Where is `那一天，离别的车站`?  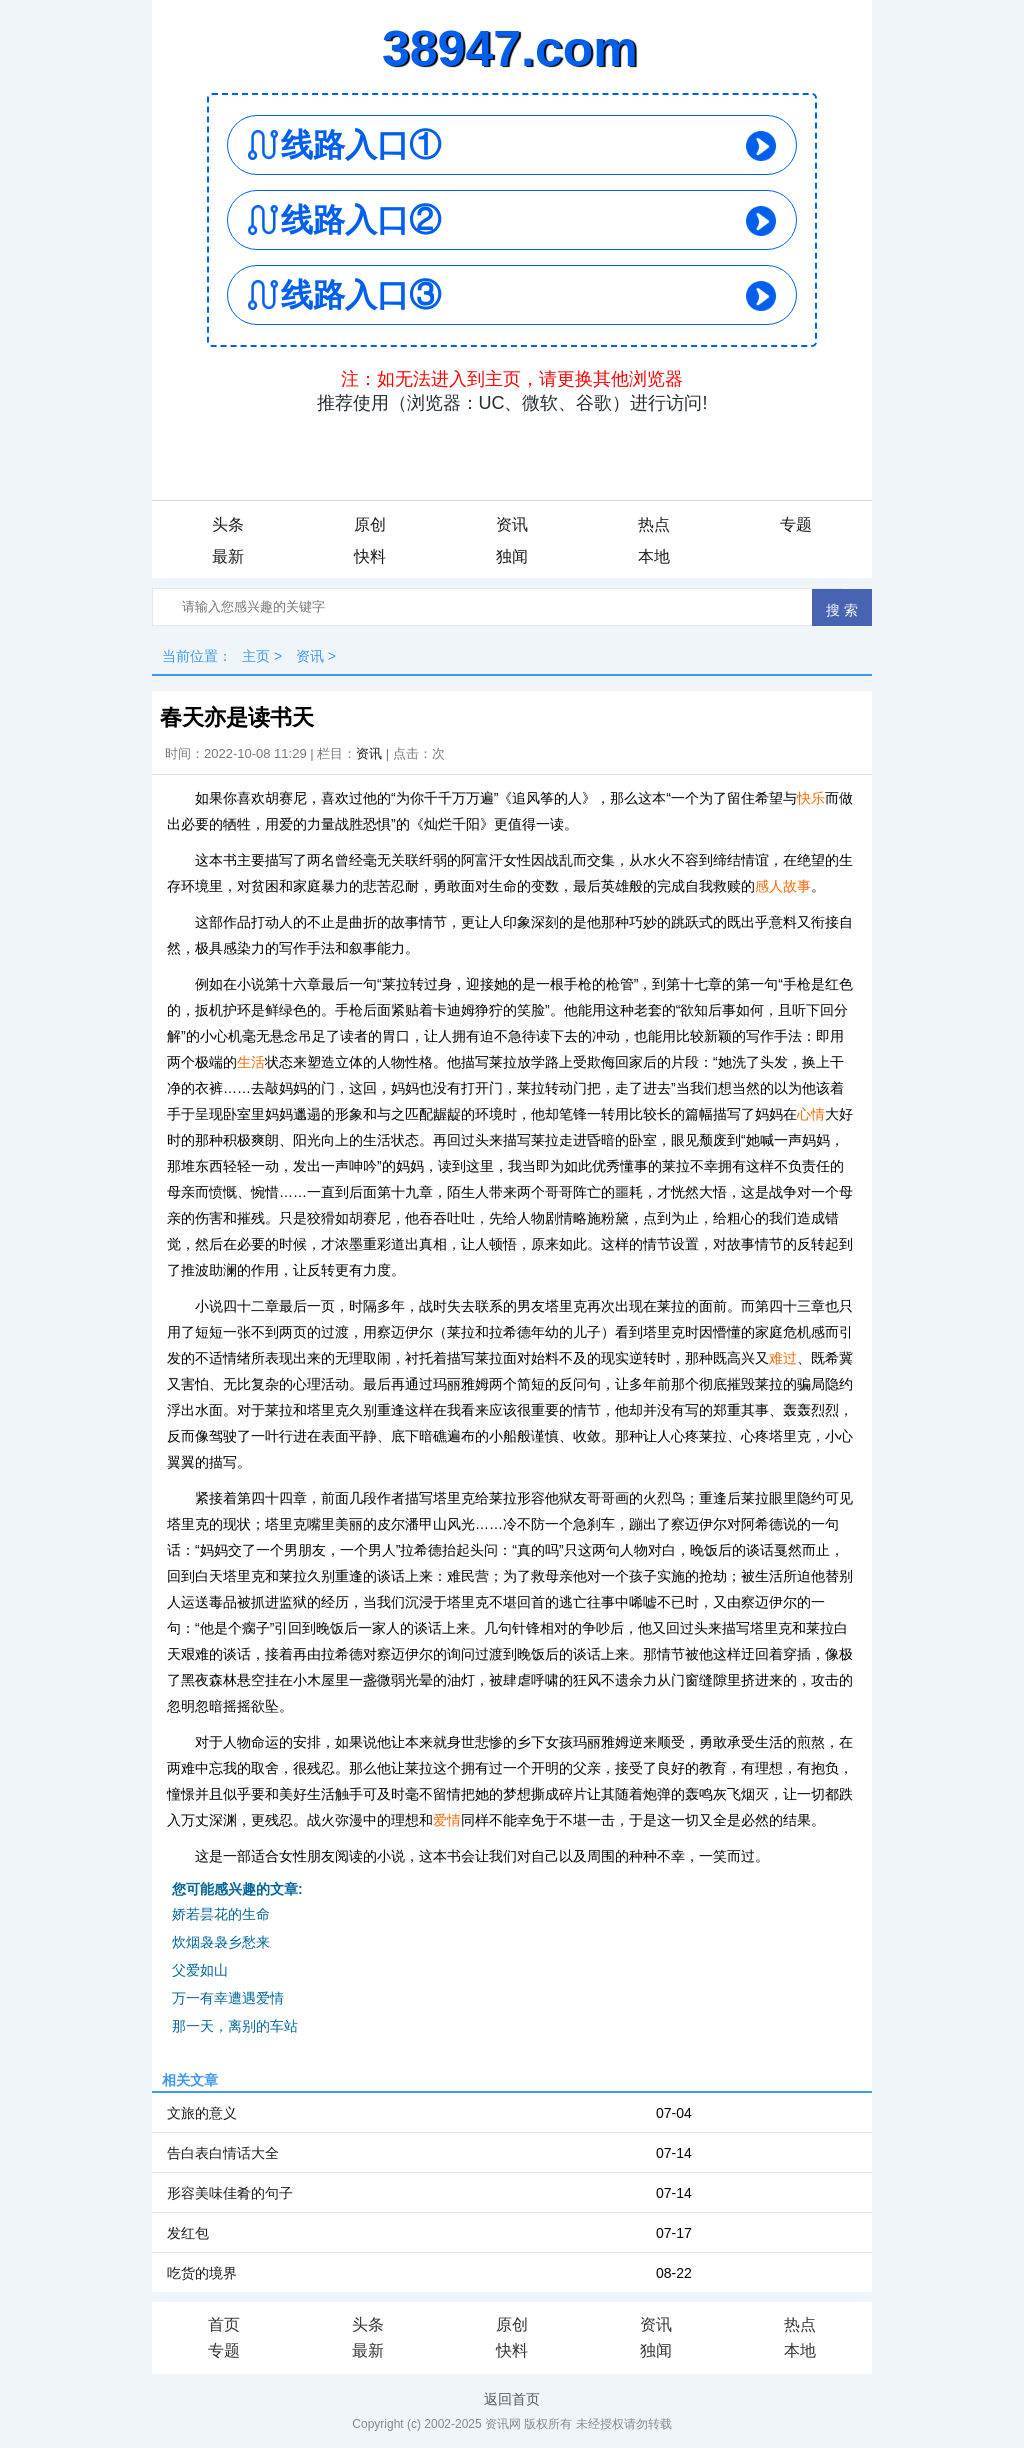
那一天，离别的车站 is located at coordinates (235, 2026).